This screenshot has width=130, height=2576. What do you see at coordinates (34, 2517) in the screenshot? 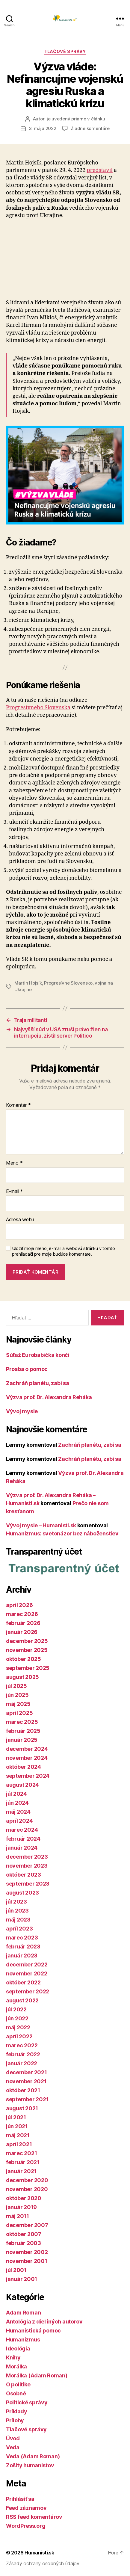
I see `RSS feed komentárov` at bounding box center [34, 2517].